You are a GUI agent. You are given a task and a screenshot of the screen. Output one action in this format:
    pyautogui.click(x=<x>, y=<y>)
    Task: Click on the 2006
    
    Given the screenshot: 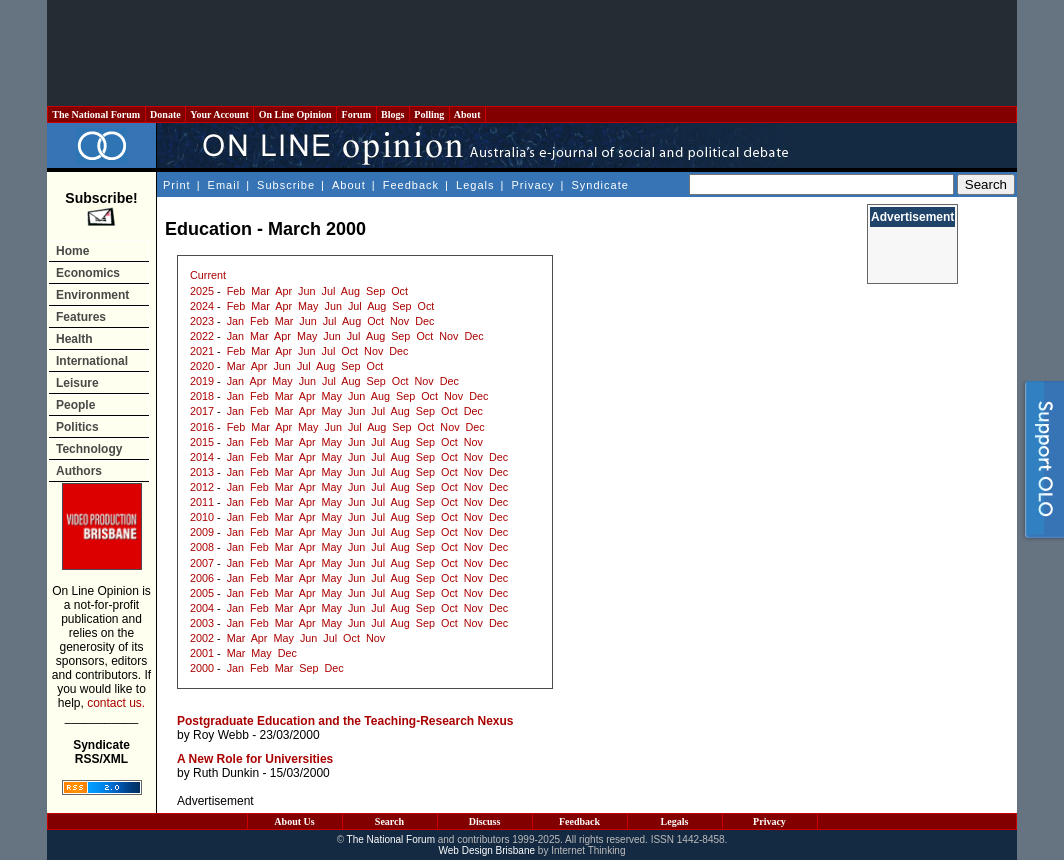 What is the action you would take?
    pyautogui.click(x=202, y=578)
    